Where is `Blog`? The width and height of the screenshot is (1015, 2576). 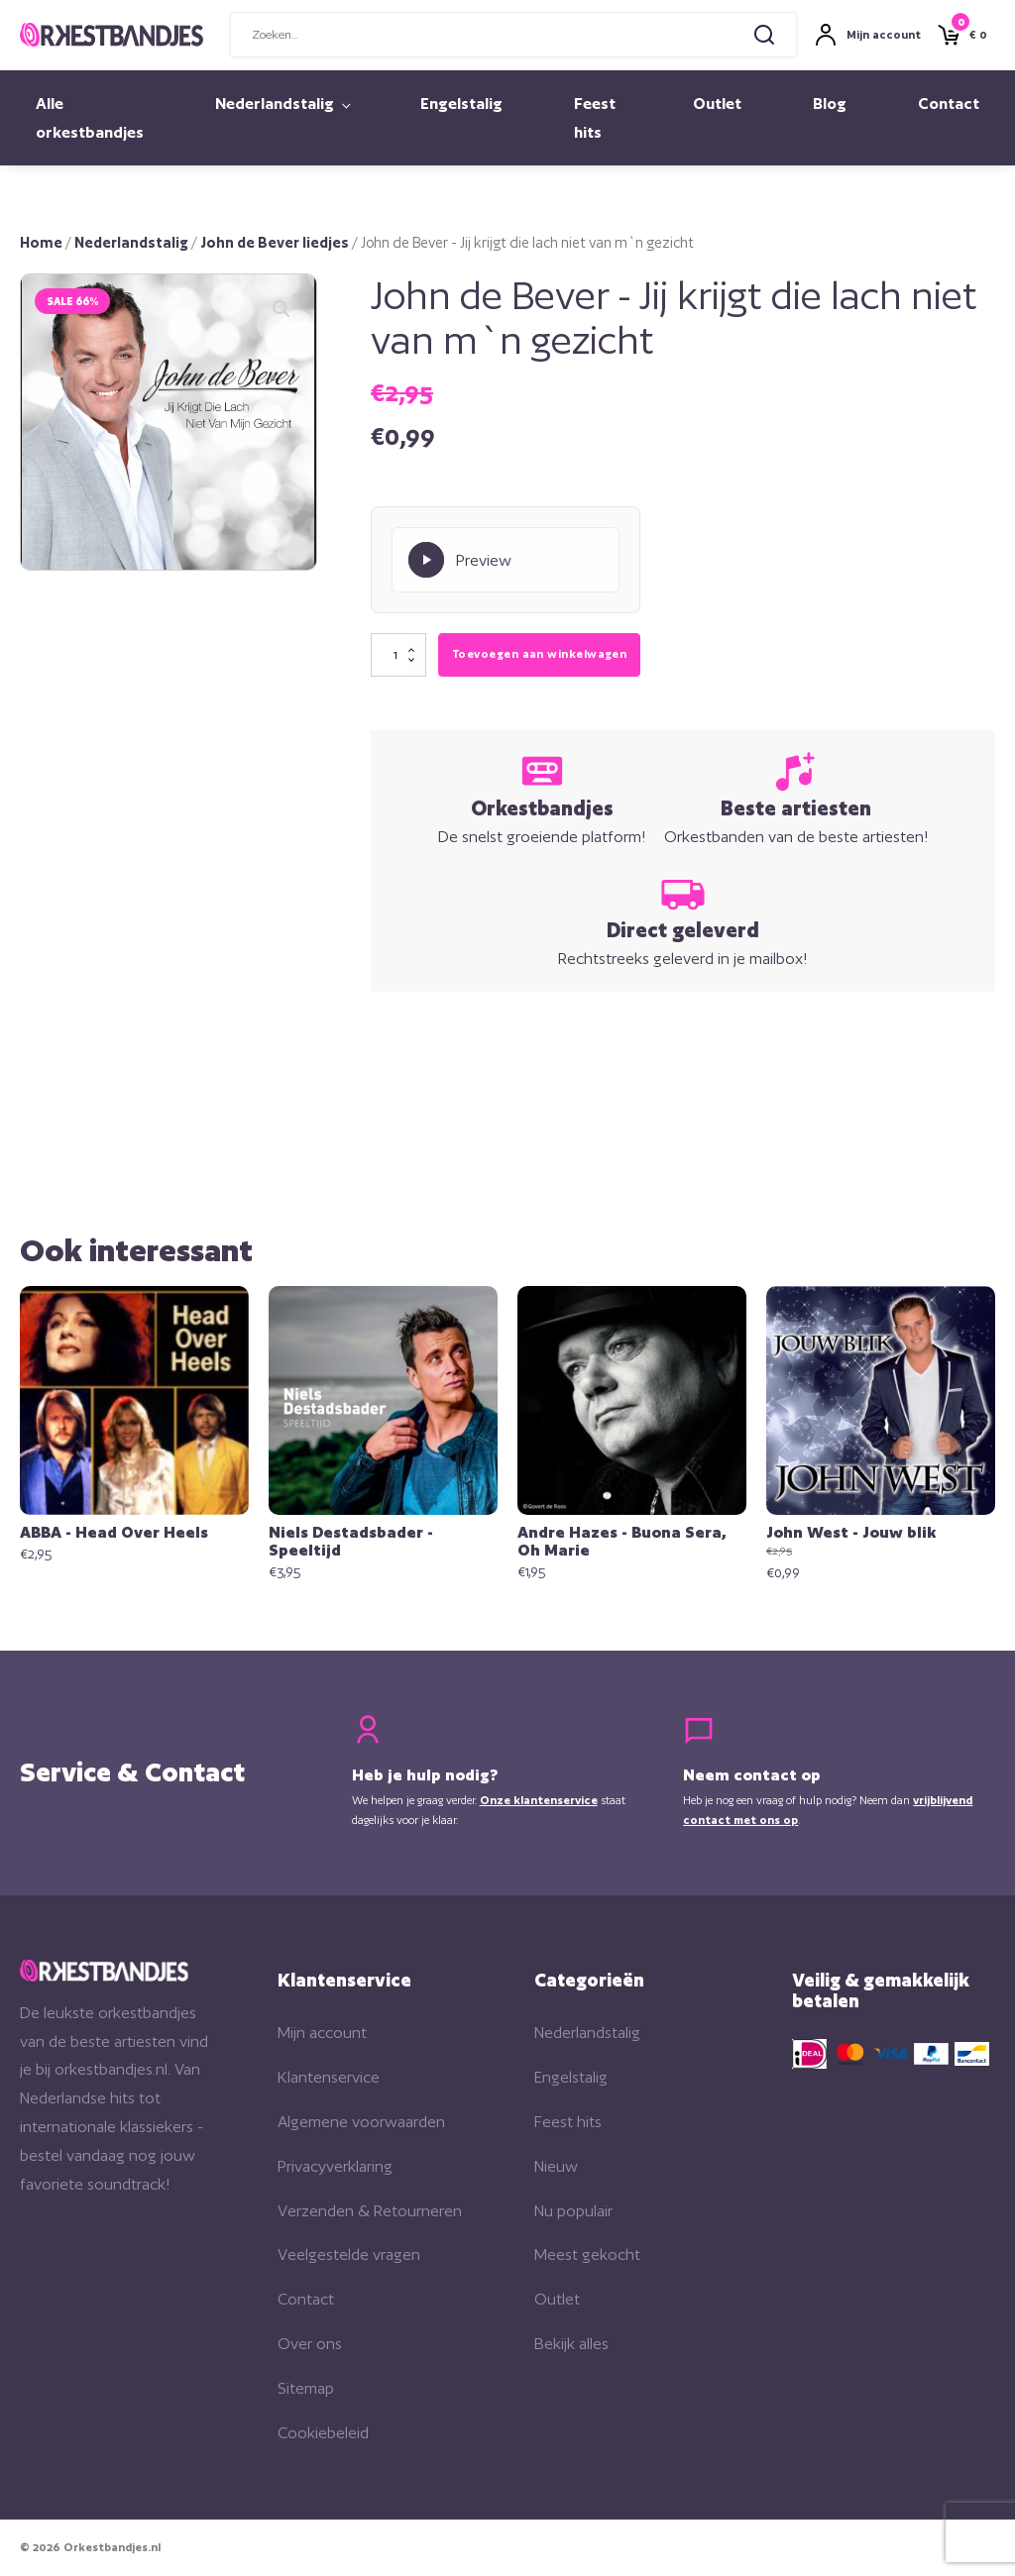
Blog is located at coordinates (829, 103).